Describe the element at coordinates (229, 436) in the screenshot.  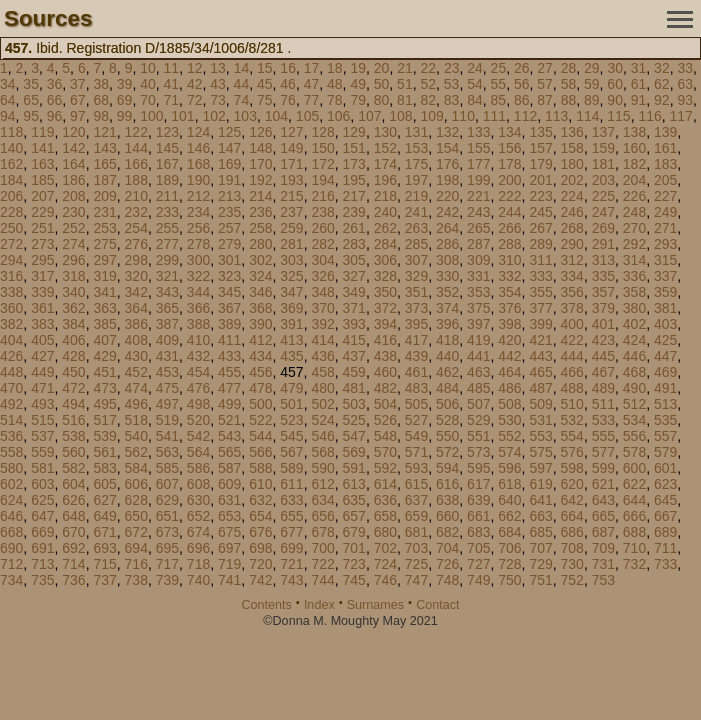
I see `543` at that location.